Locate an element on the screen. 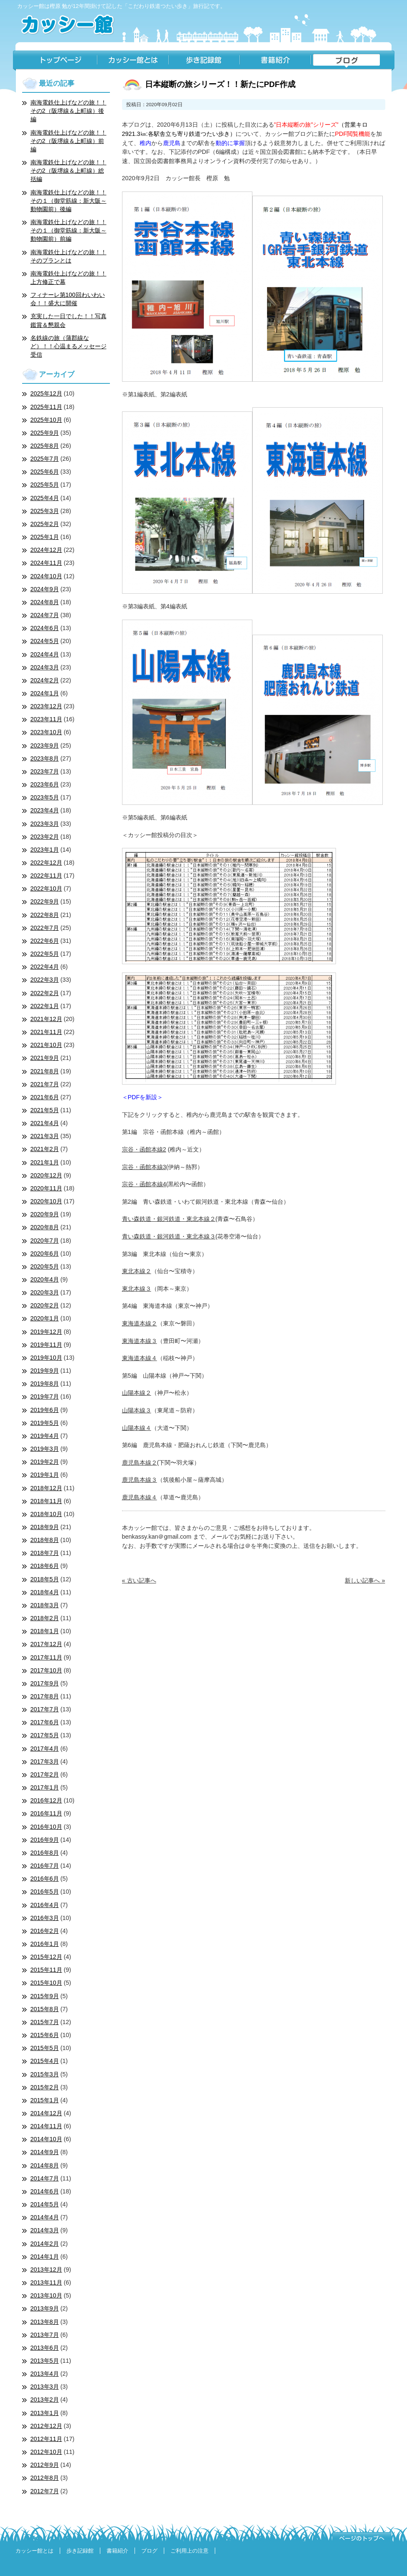  2023年6月 is located at coordinates (45, 784).